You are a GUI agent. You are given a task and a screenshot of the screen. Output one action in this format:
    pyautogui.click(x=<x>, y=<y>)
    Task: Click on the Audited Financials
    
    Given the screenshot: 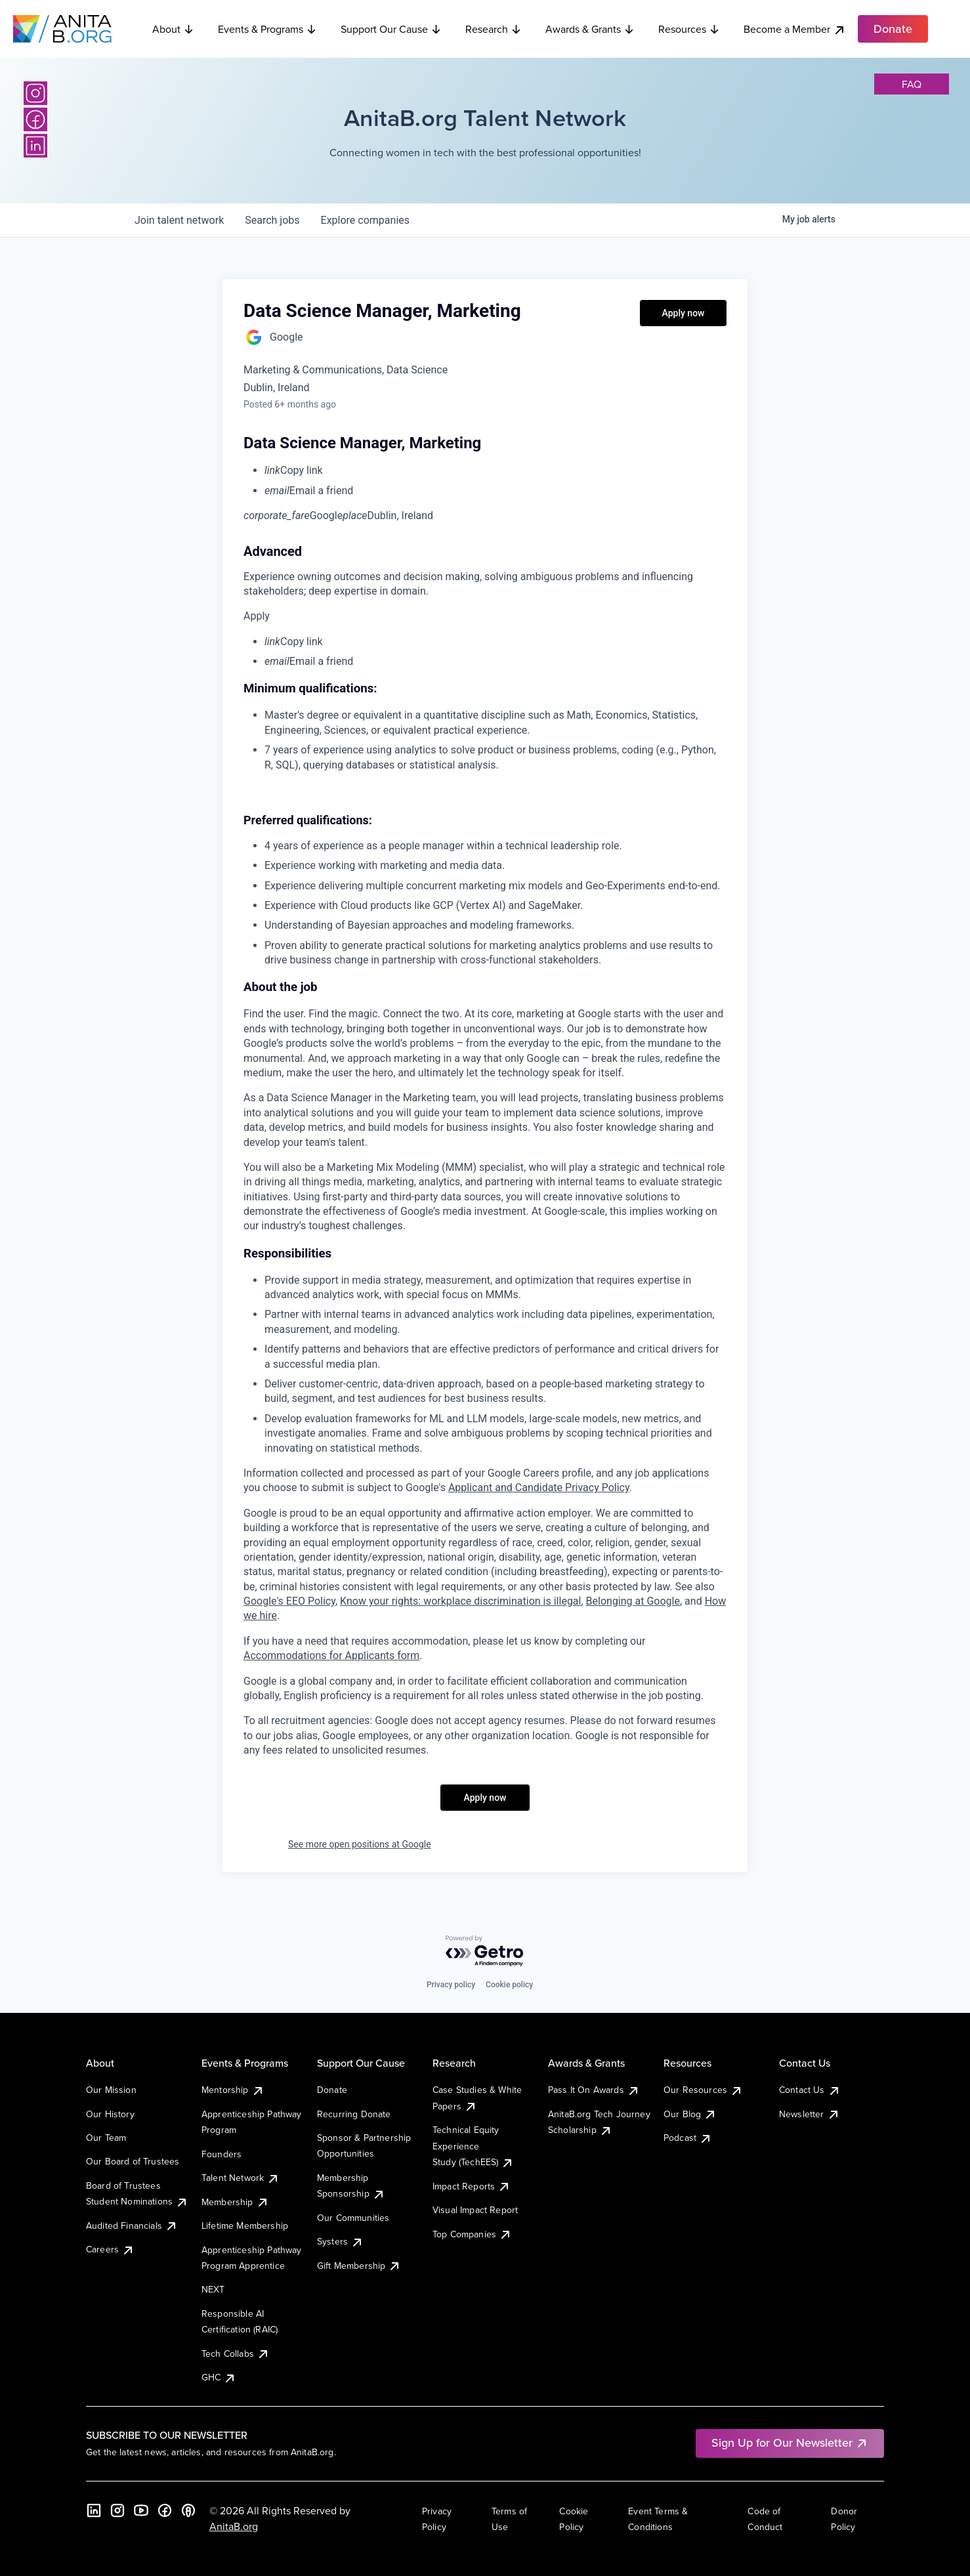 What is the action you would take?
    pyautogui.click(x=132, y=2225)
    